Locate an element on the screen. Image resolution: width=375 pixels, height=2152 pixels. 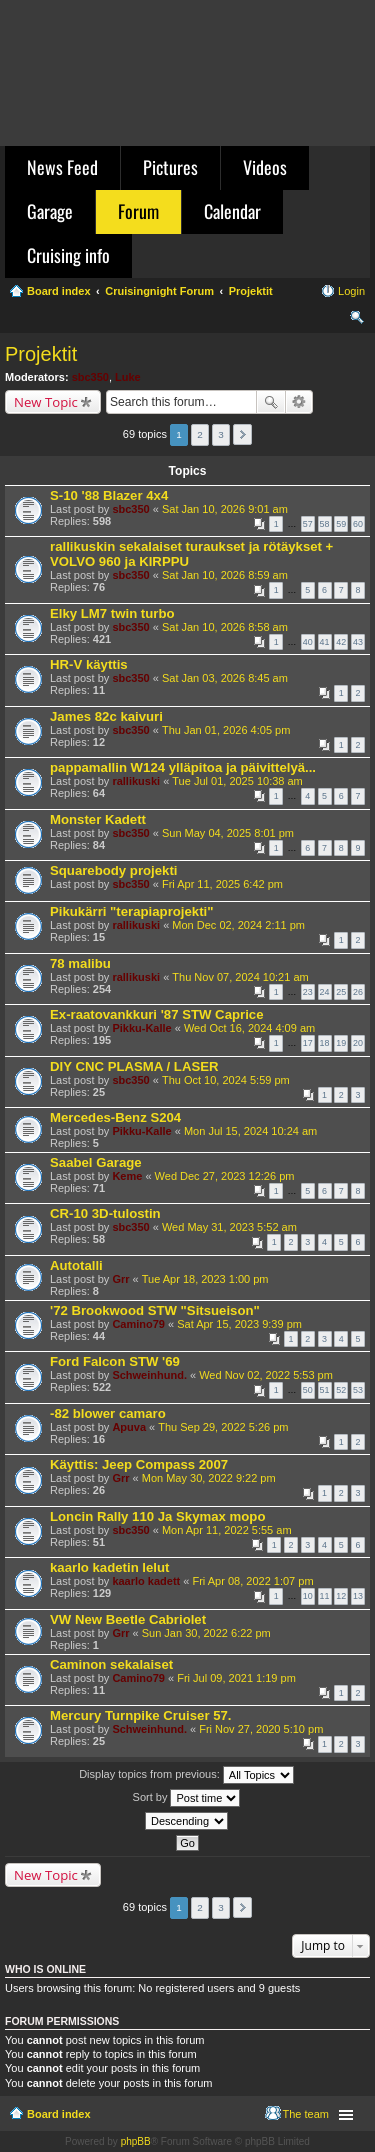
Search [menuitem] is located at coordinates (357, 320).